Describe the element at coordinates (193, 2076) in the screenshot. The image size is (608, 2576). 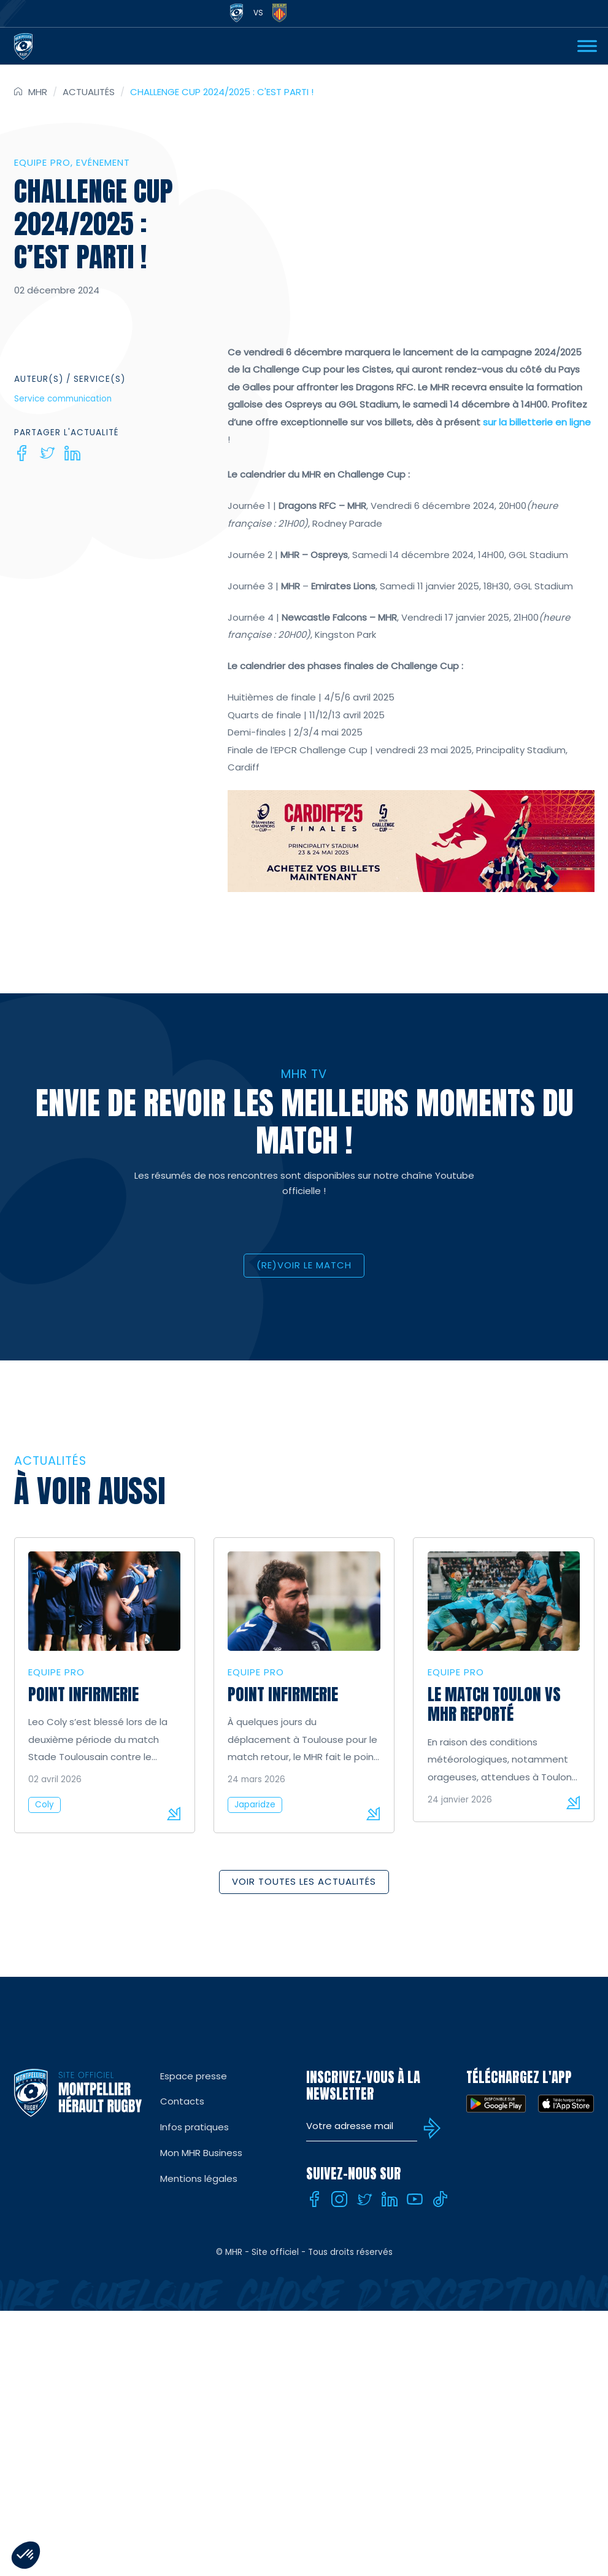
I see `Espace presse` at that location.